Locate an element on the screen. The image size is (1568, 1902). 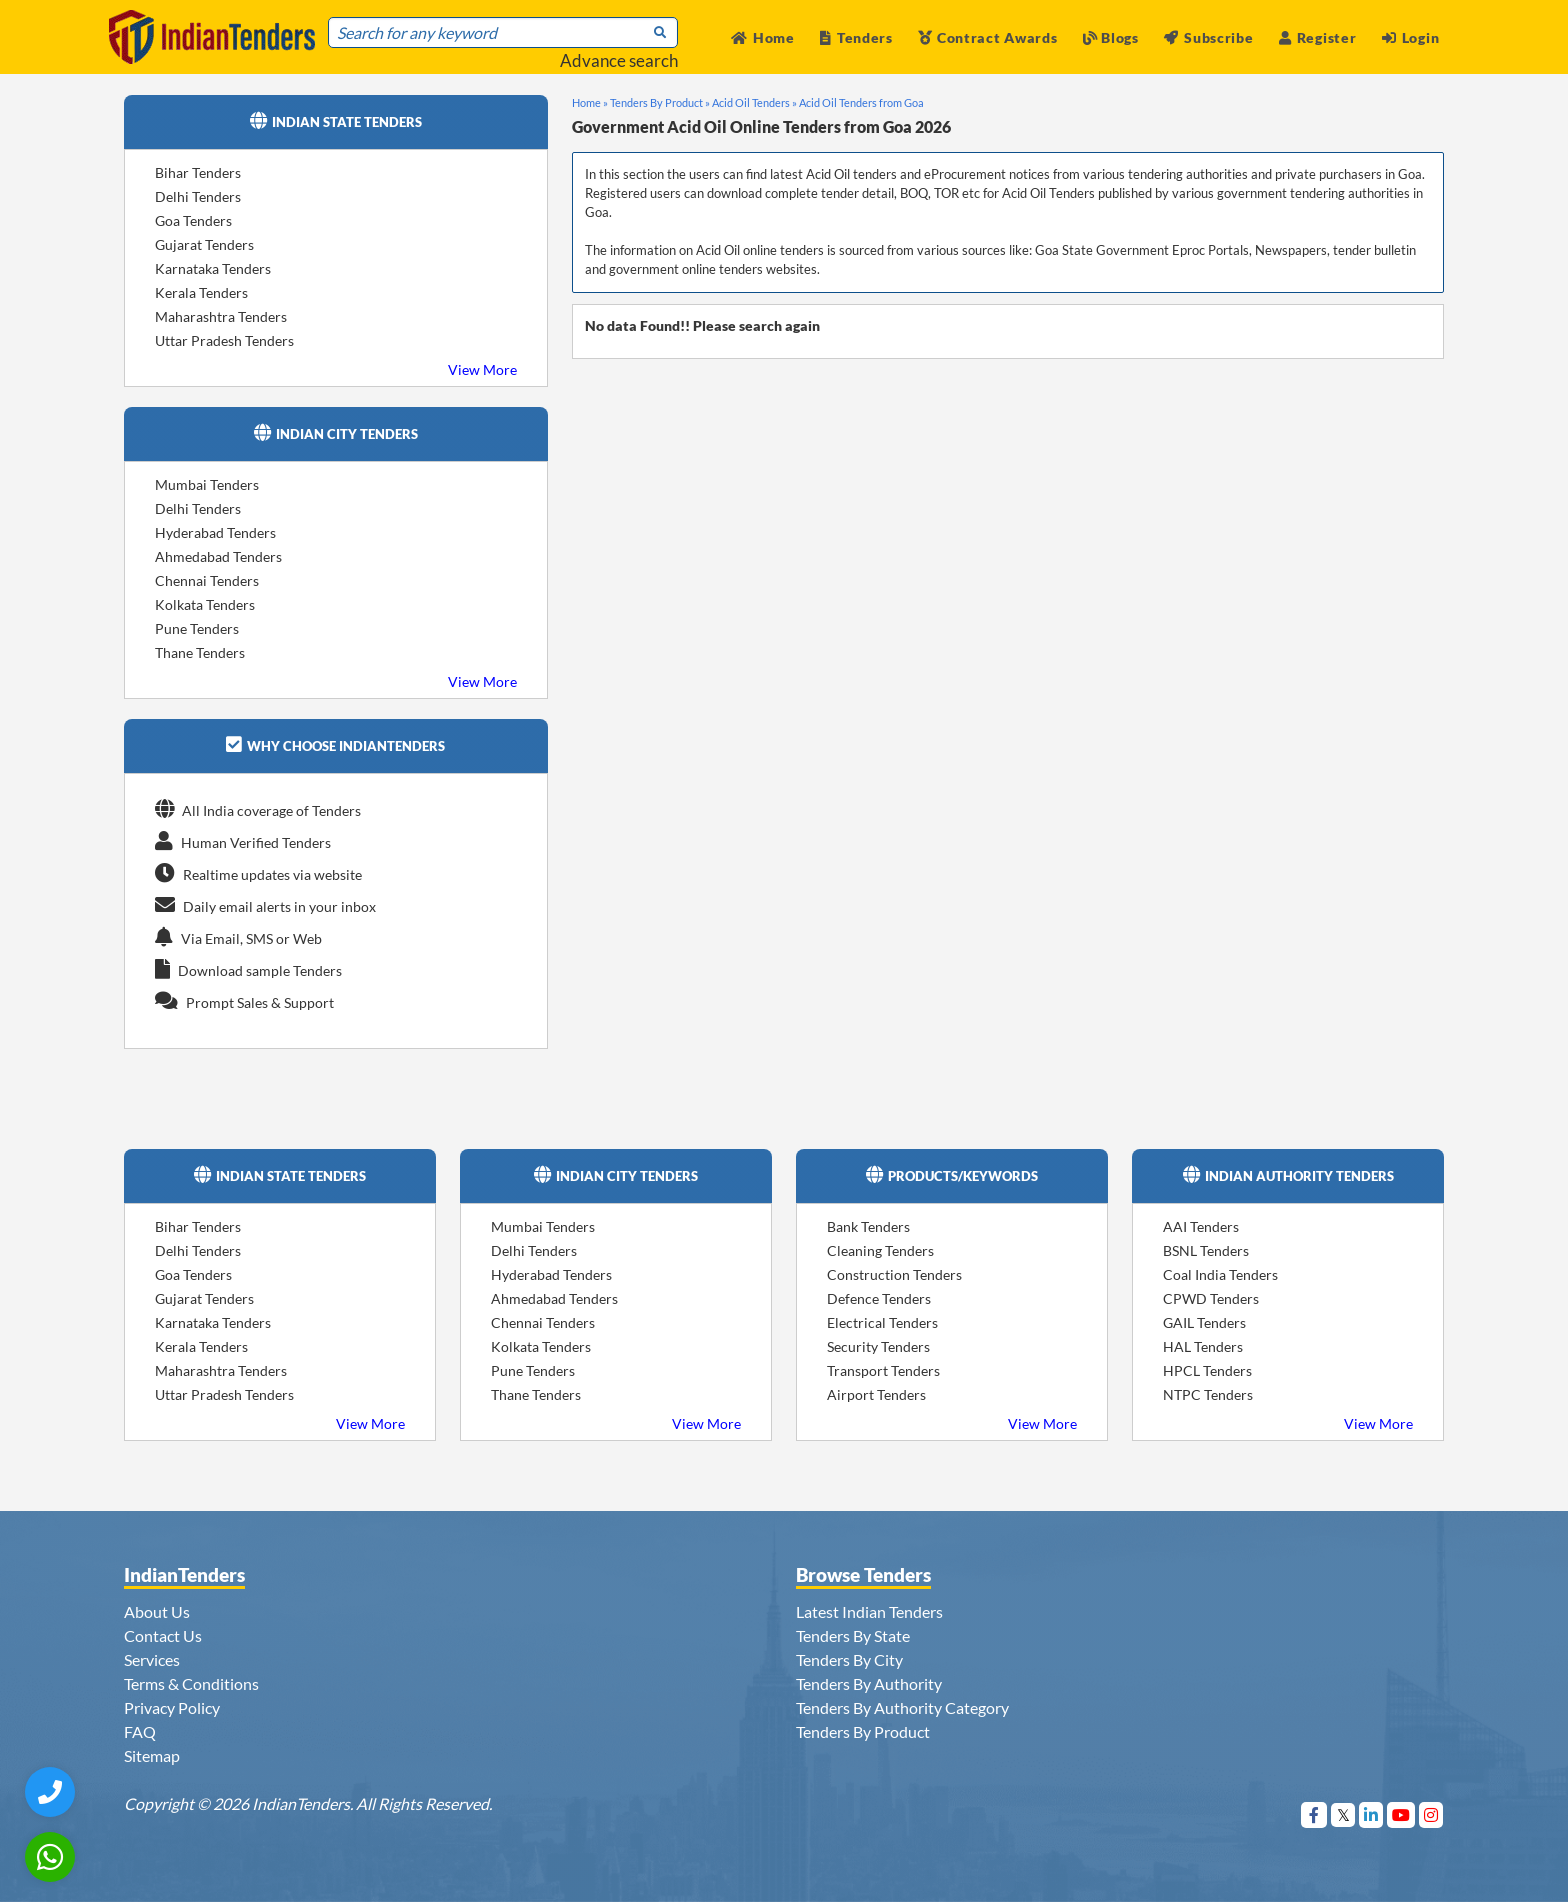
Tenders By Product is located at coordinates (863, 1731).